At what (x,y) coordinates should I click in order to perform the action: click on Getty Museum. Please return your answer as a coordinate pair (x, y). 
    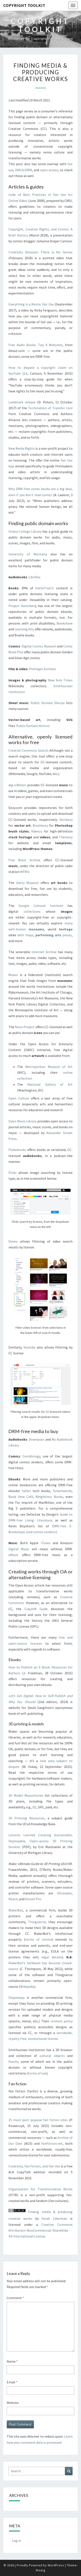
    Looking at the image, I should click on (27, 883).